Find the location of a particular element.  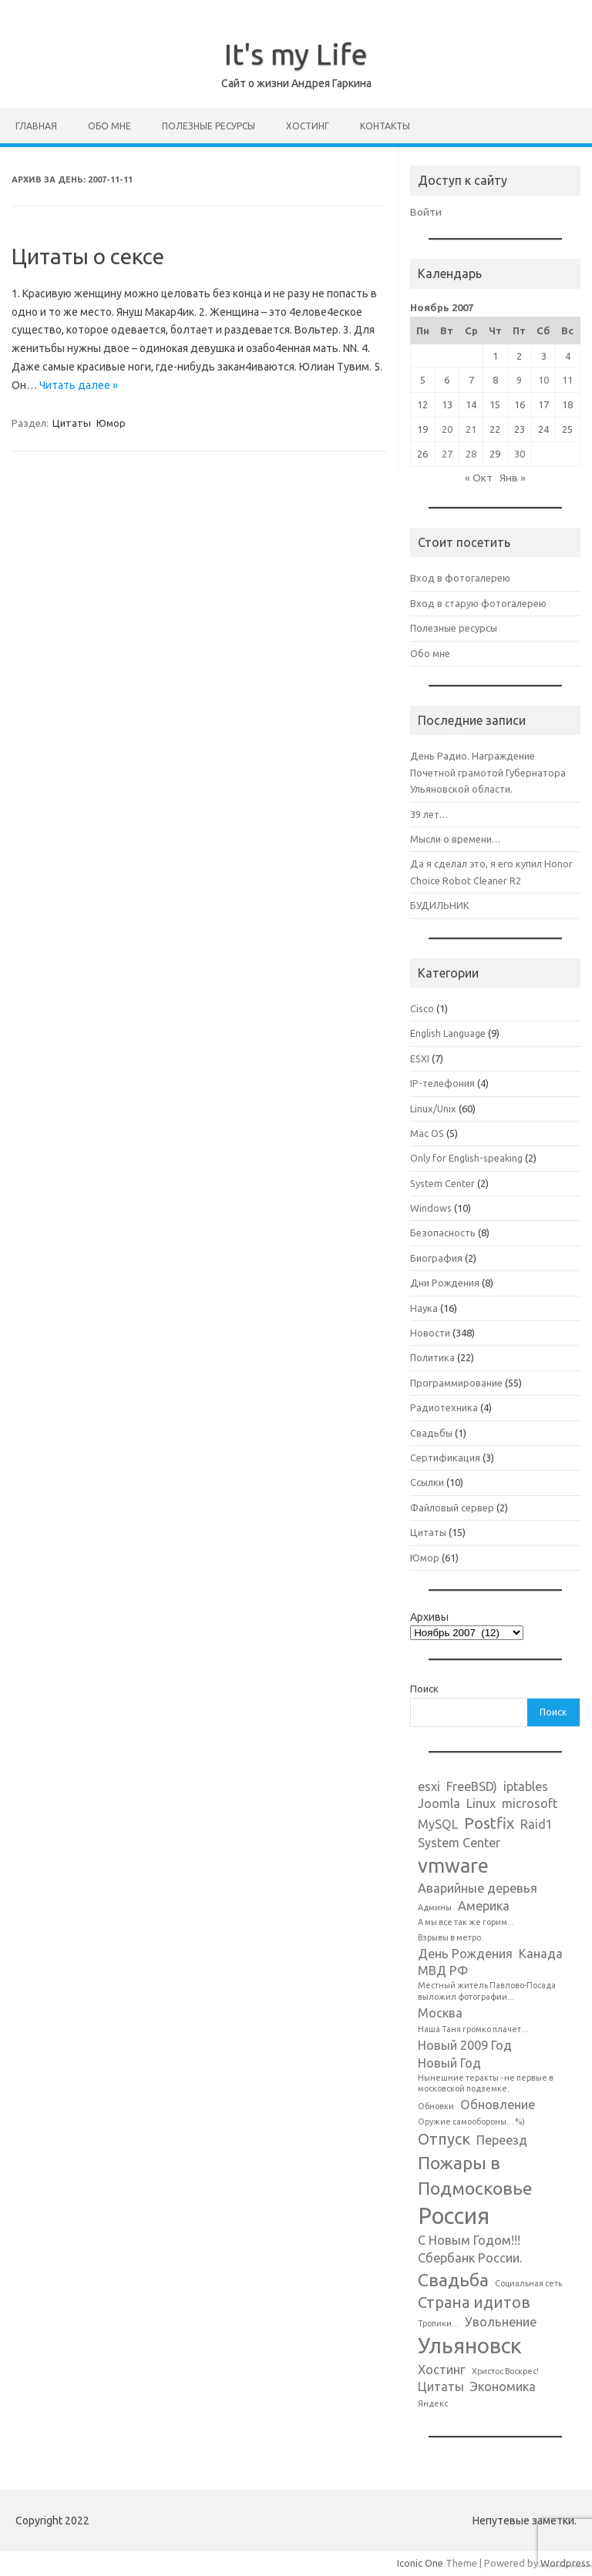

ESXI is located at coordinates (419, 1058).